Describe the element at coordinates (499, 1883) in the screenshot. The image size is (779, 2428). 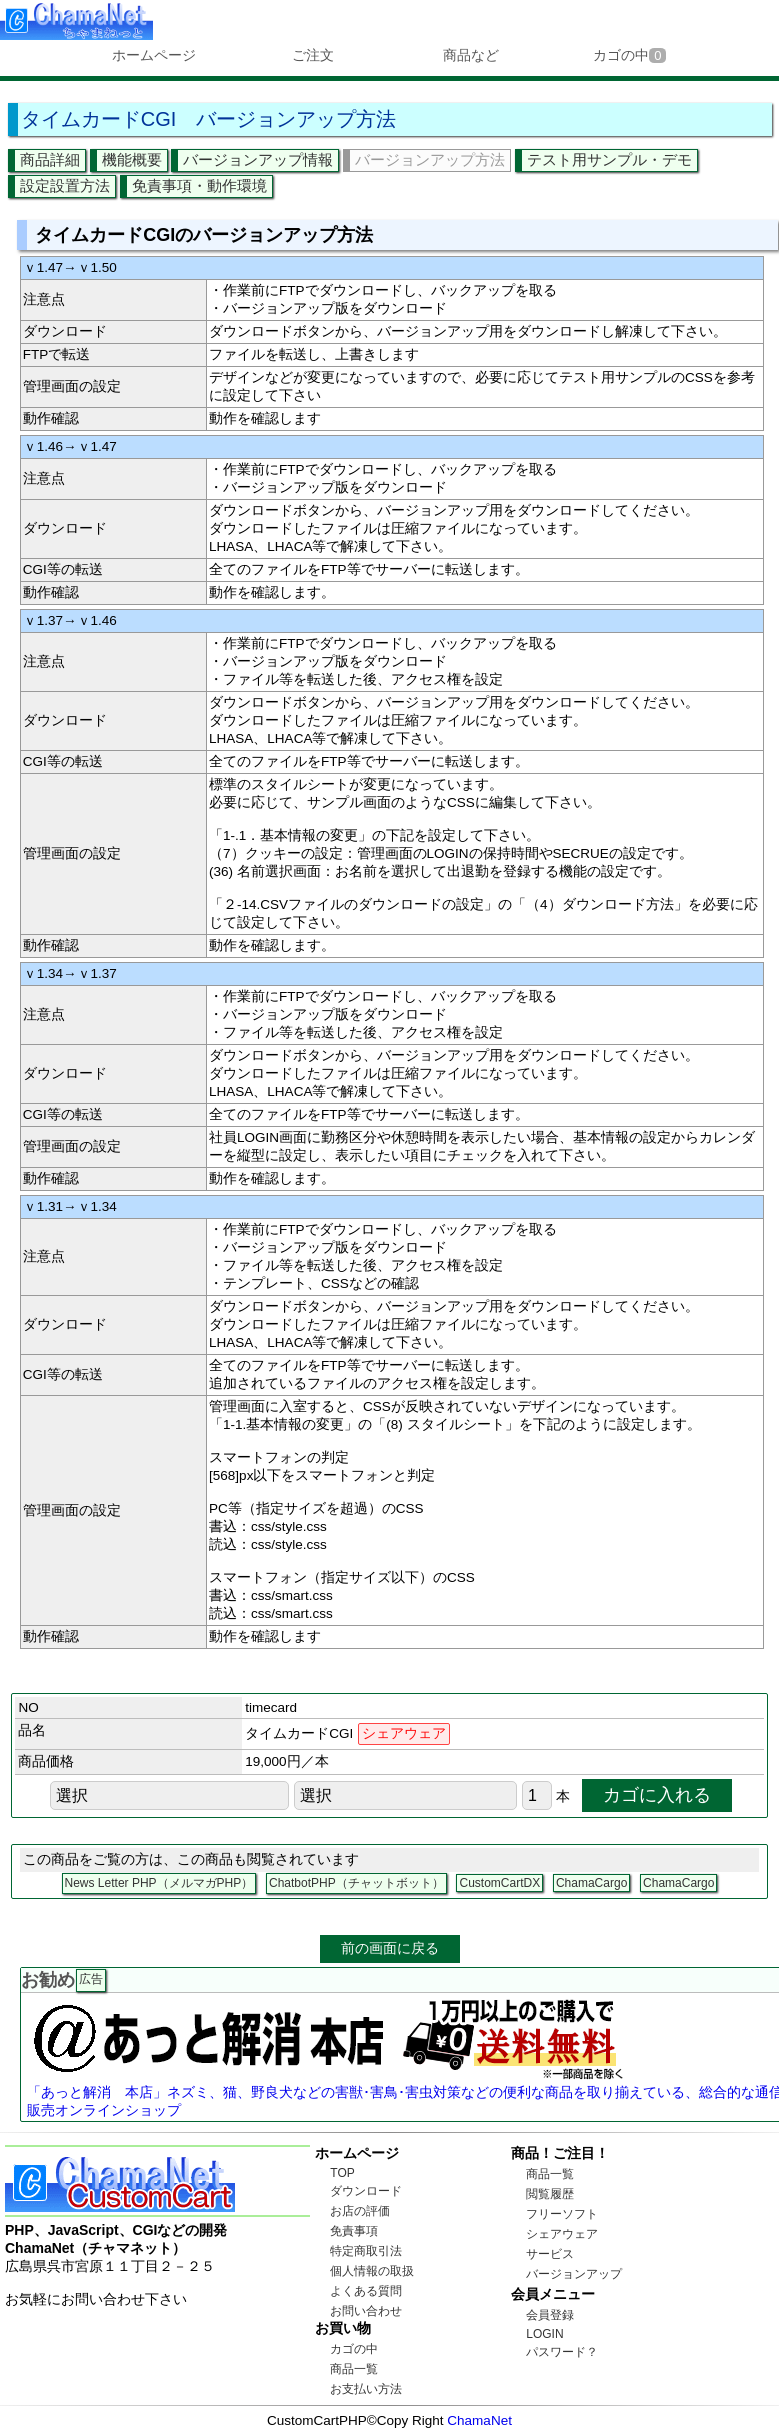
I see `CustomCartDX` at that location.